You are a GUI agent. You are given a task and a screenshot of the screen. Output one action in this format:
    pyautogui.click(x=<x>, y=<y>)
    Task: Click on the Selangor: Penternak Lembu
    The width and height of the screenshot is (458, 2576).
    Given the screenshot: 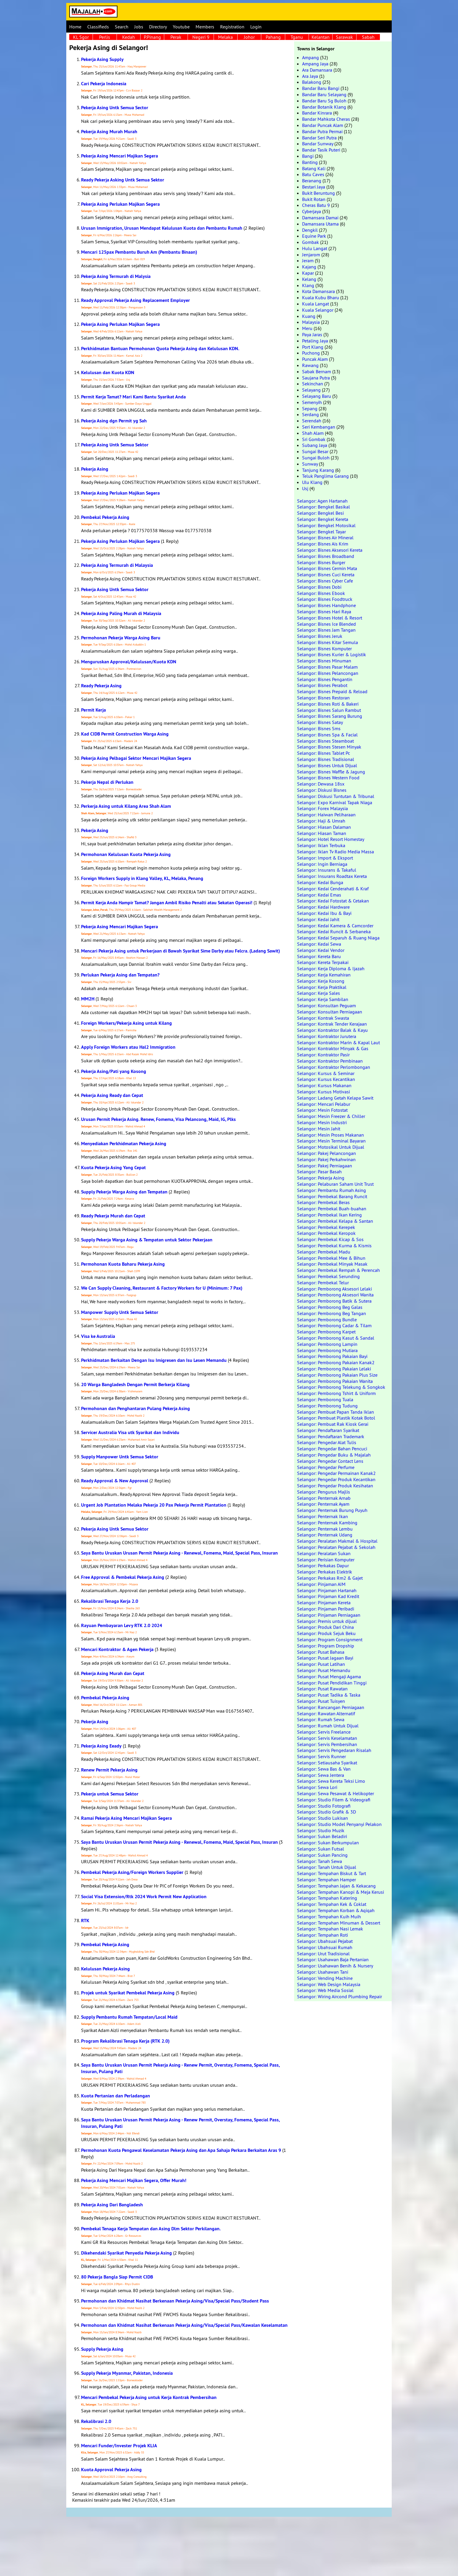 What is the action you would take?
    pyautogui.click(x=325, y=1529)
    